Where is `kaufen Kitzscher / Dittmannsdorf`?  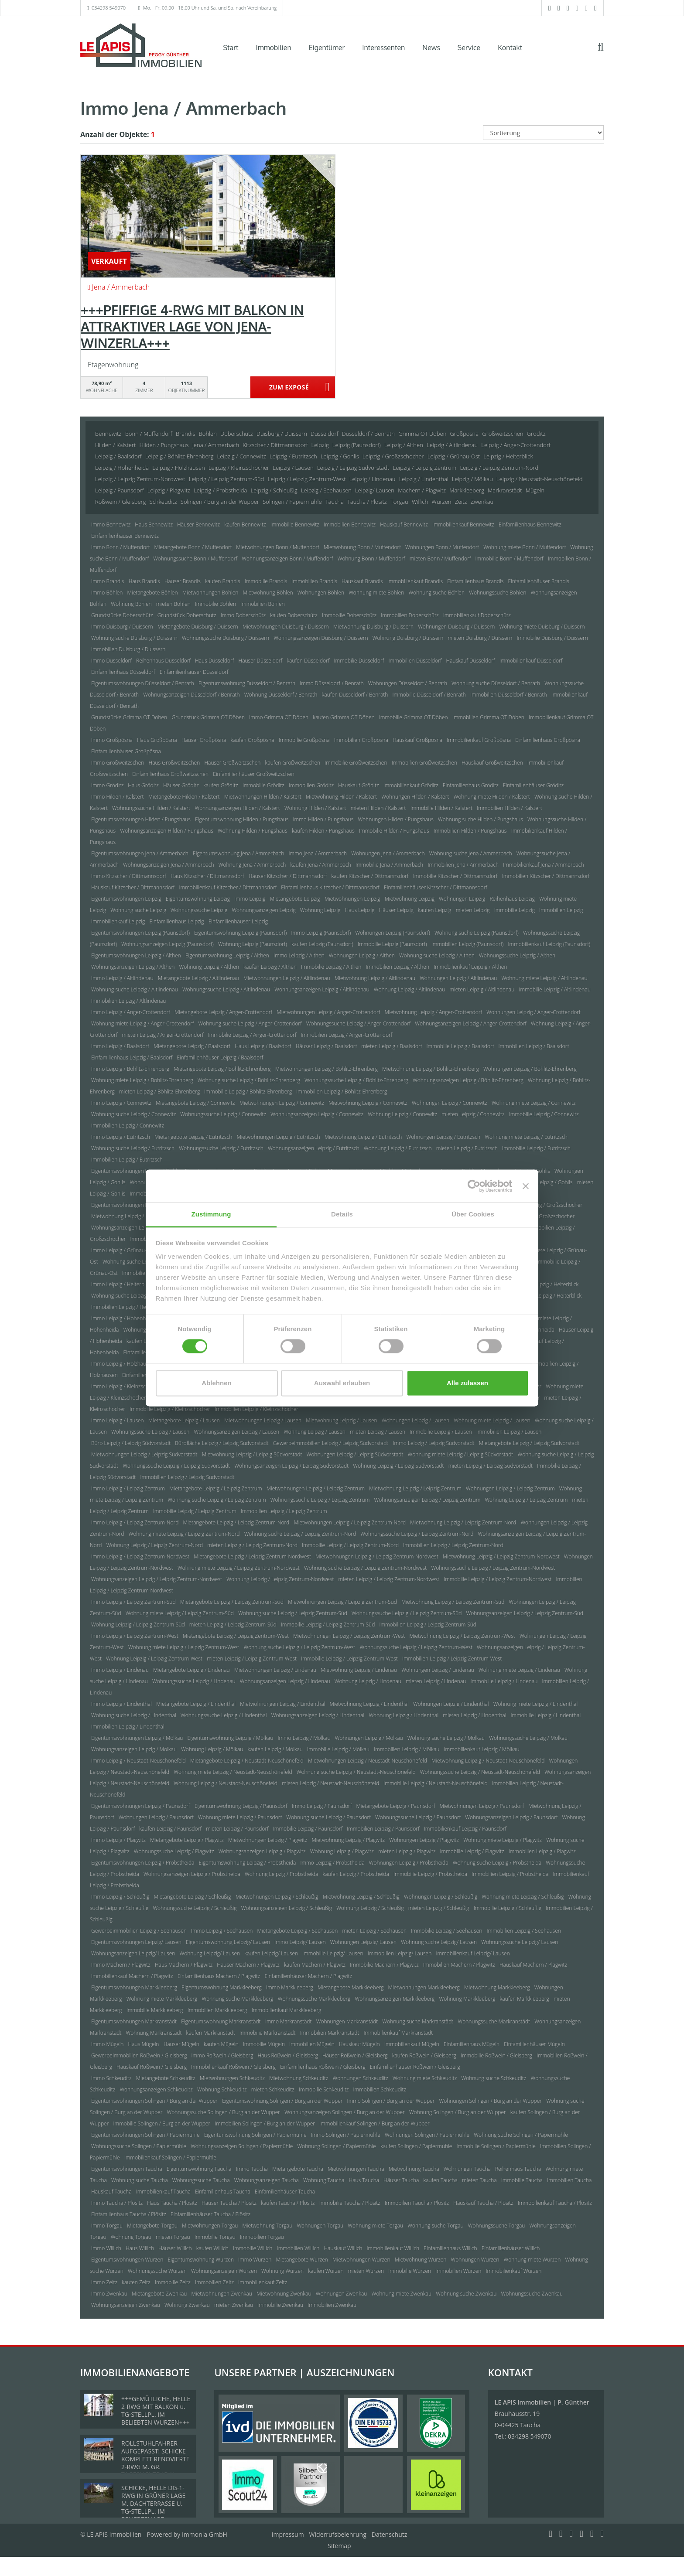 kaufen Kitzscher / Dittmannsdorf is located at coordinates (369, 876).